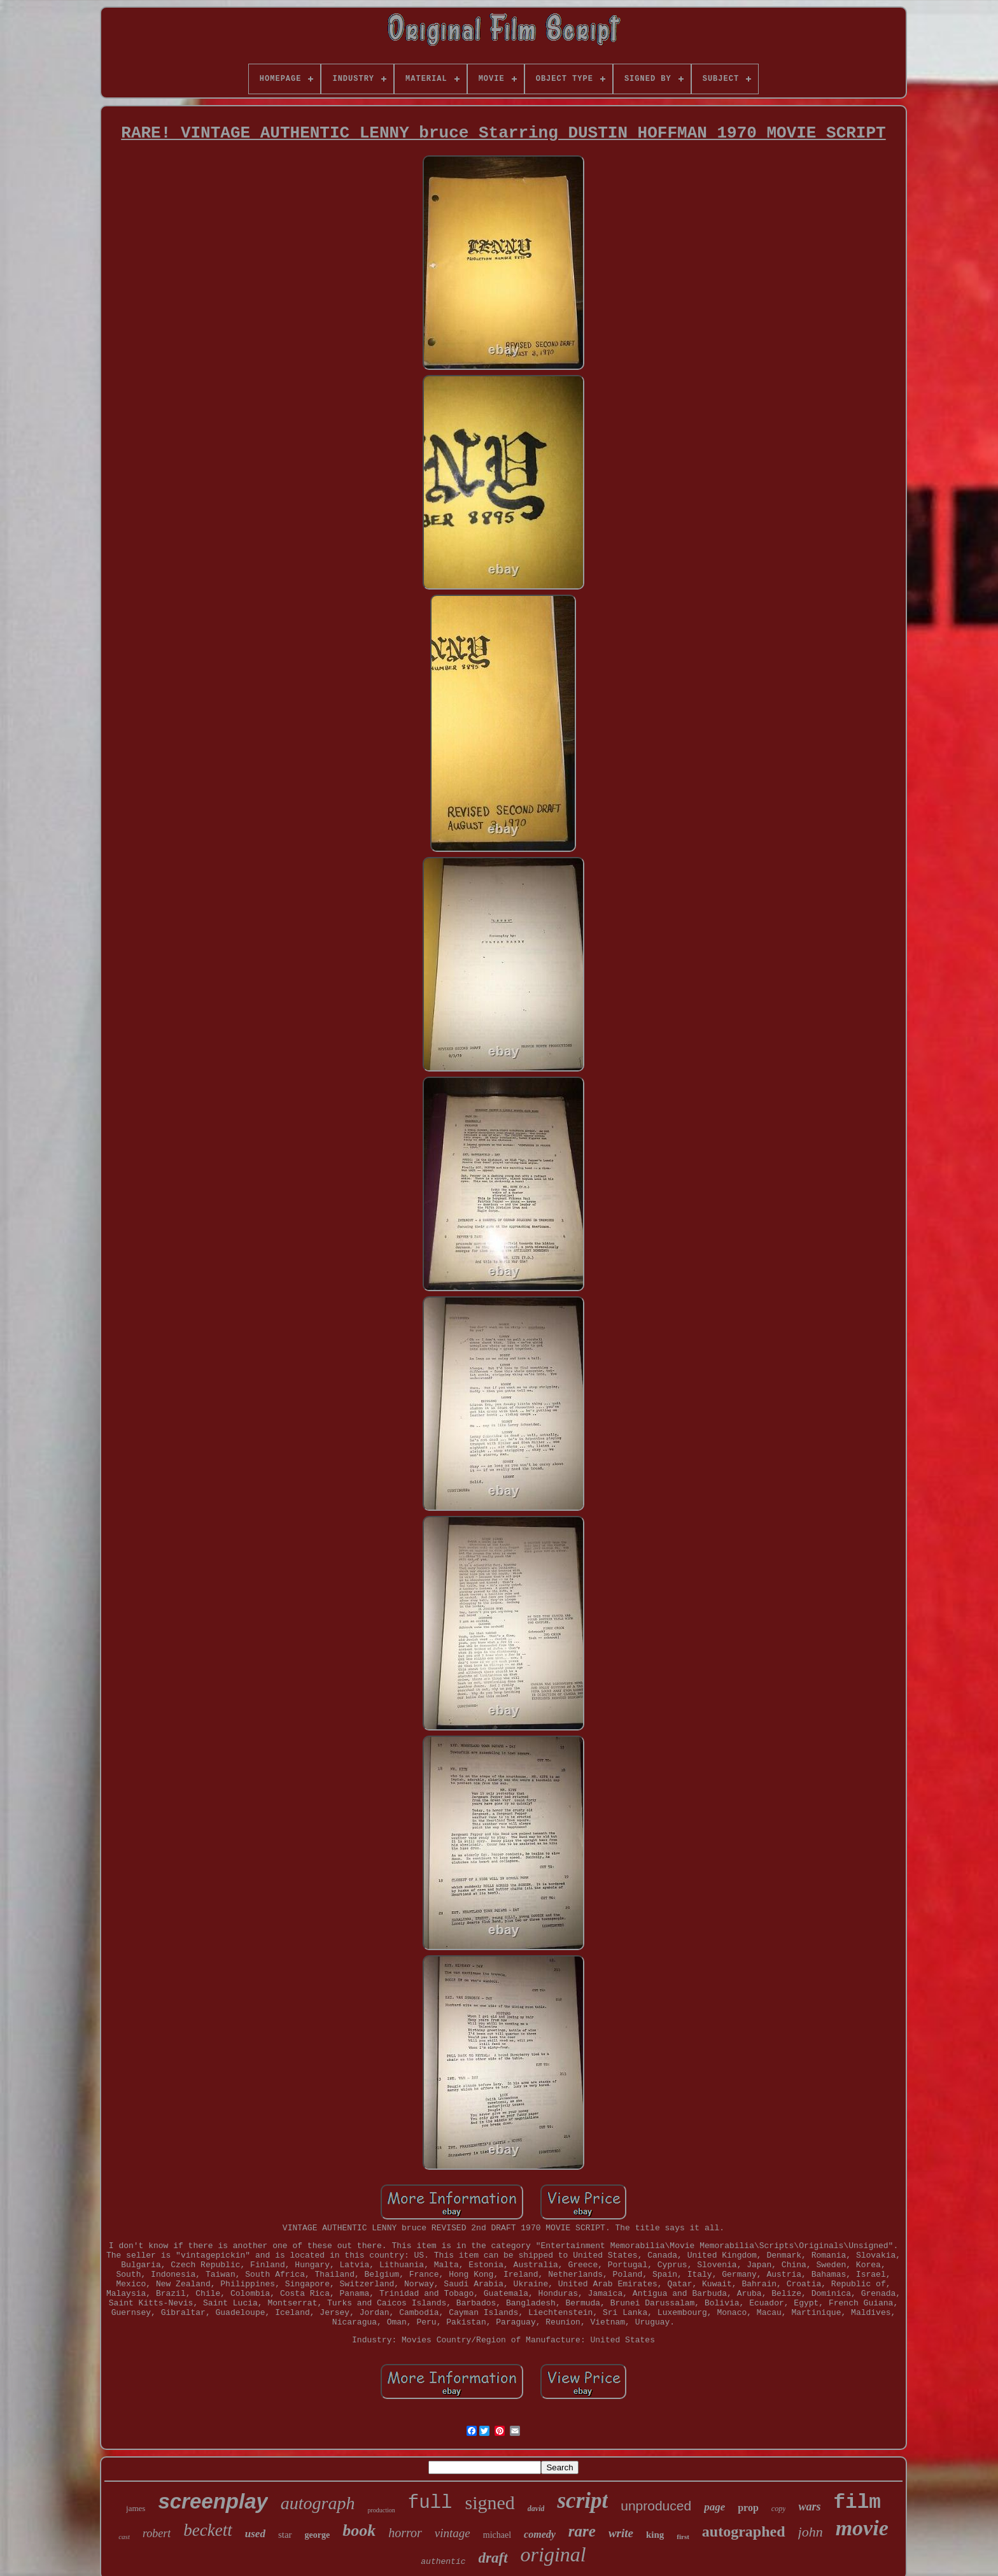 Image resolution: width=998 pixels, height=2576 pixels. I want to click on original, so click(553, 2554).